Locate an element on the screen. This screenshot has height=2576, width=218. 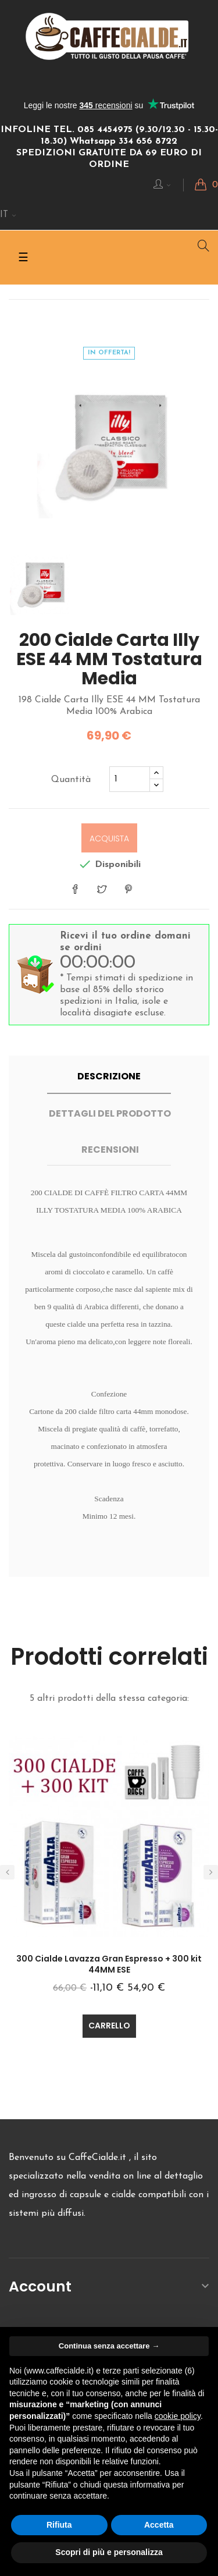
300 Cialde Lavazza Gran Espresso + 300 kit 44MM ESE is located at coordinates (109, 1964).